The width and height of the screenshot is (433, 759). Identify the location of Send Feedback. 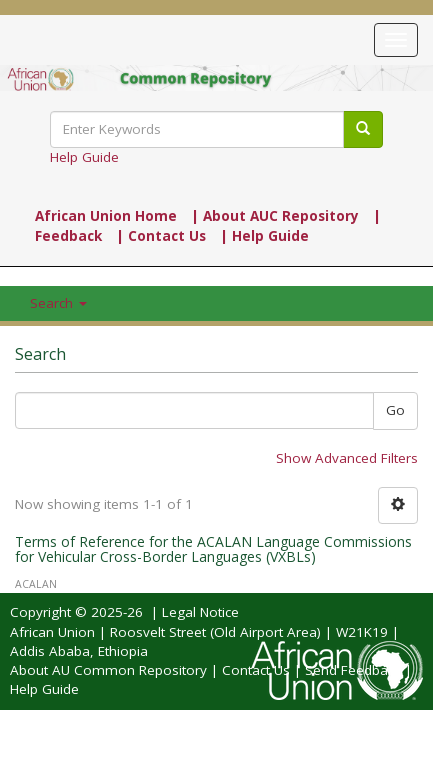
(353, 670).